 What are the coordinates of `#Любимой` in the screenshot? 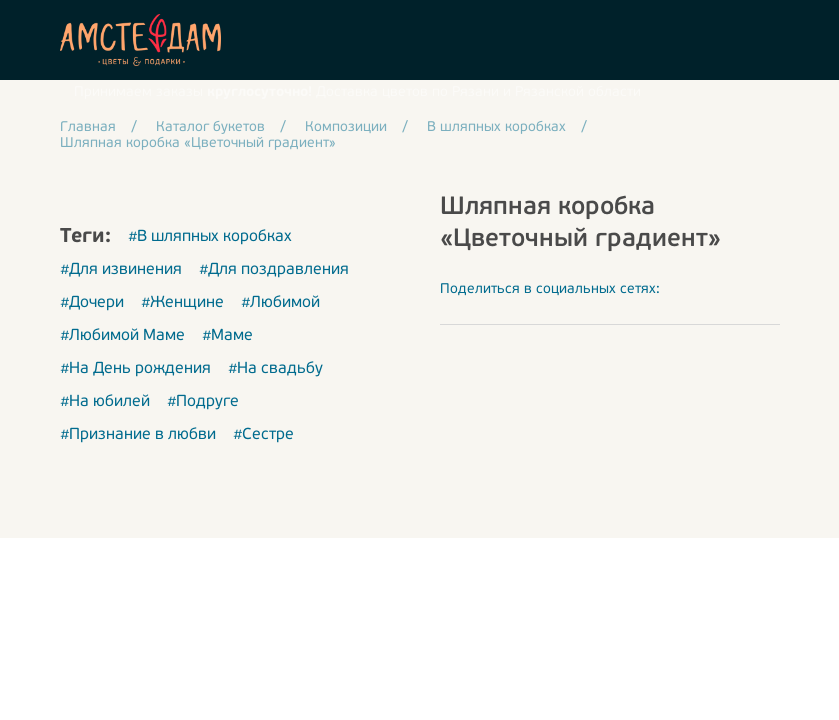 It's located at (280, 303).